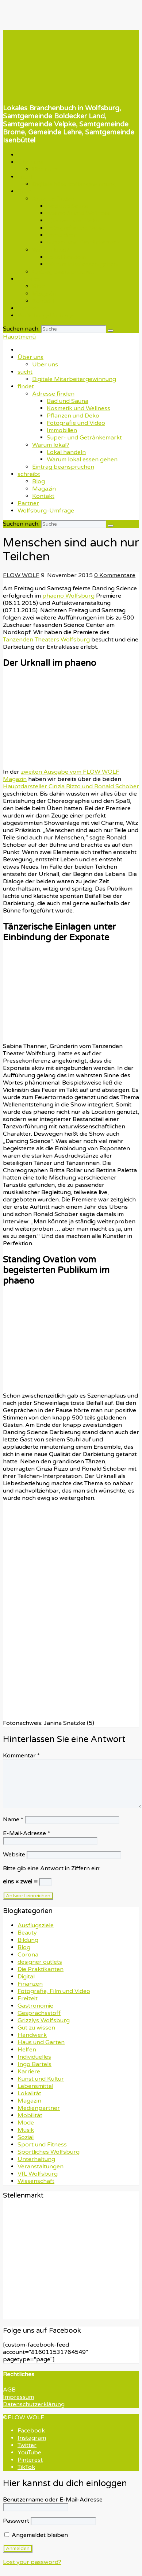  Describe the element at coordinates (30, 1984) in the screenshot. I see `Finanzen` at that location.